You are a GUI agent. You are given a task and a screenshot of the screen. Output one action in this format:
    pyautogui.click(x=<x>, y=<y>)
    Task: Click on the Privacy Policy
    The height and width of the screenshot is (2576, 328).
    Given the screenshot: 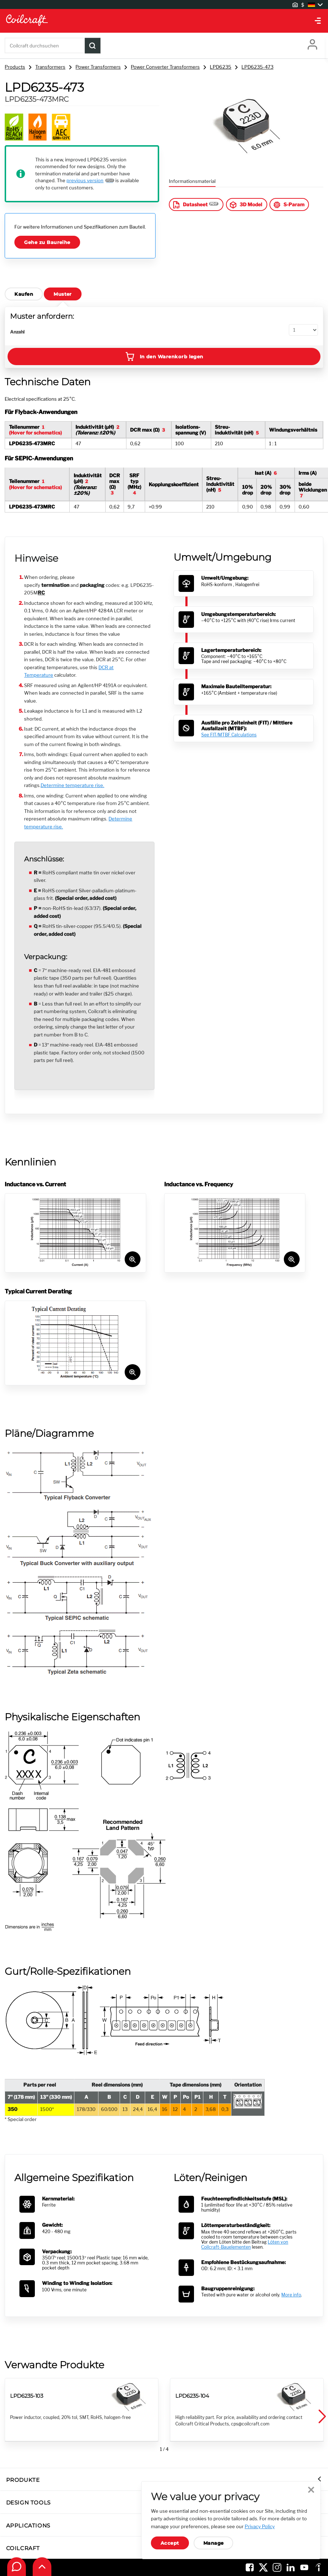 What is the action you would take?
    pyautogui.click(x=260, y=2526)
    